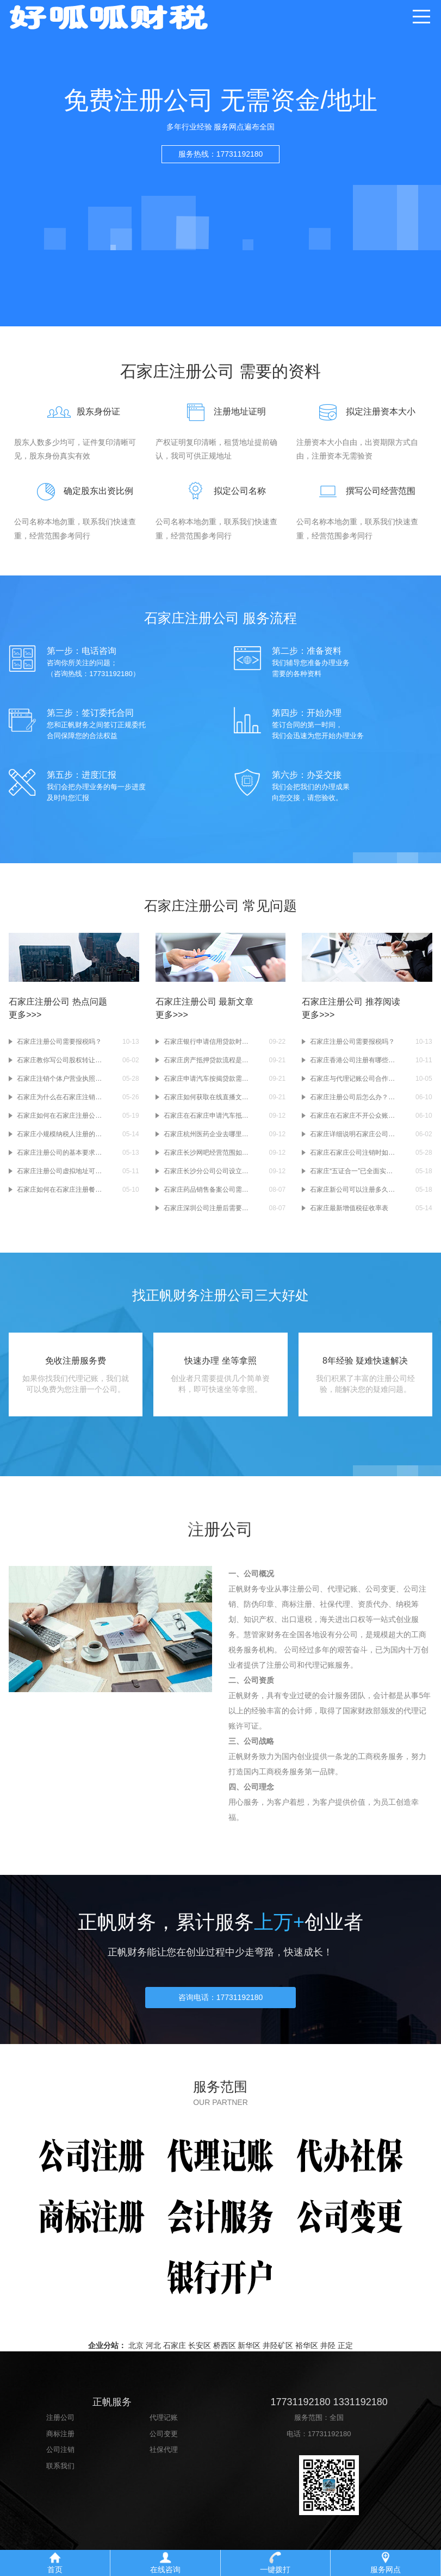 Image resolution: width=441 pixels, height=2576 pixels. I want to click on 石家庄注册公司虚拟地址可行吗, so click(60, 1171).